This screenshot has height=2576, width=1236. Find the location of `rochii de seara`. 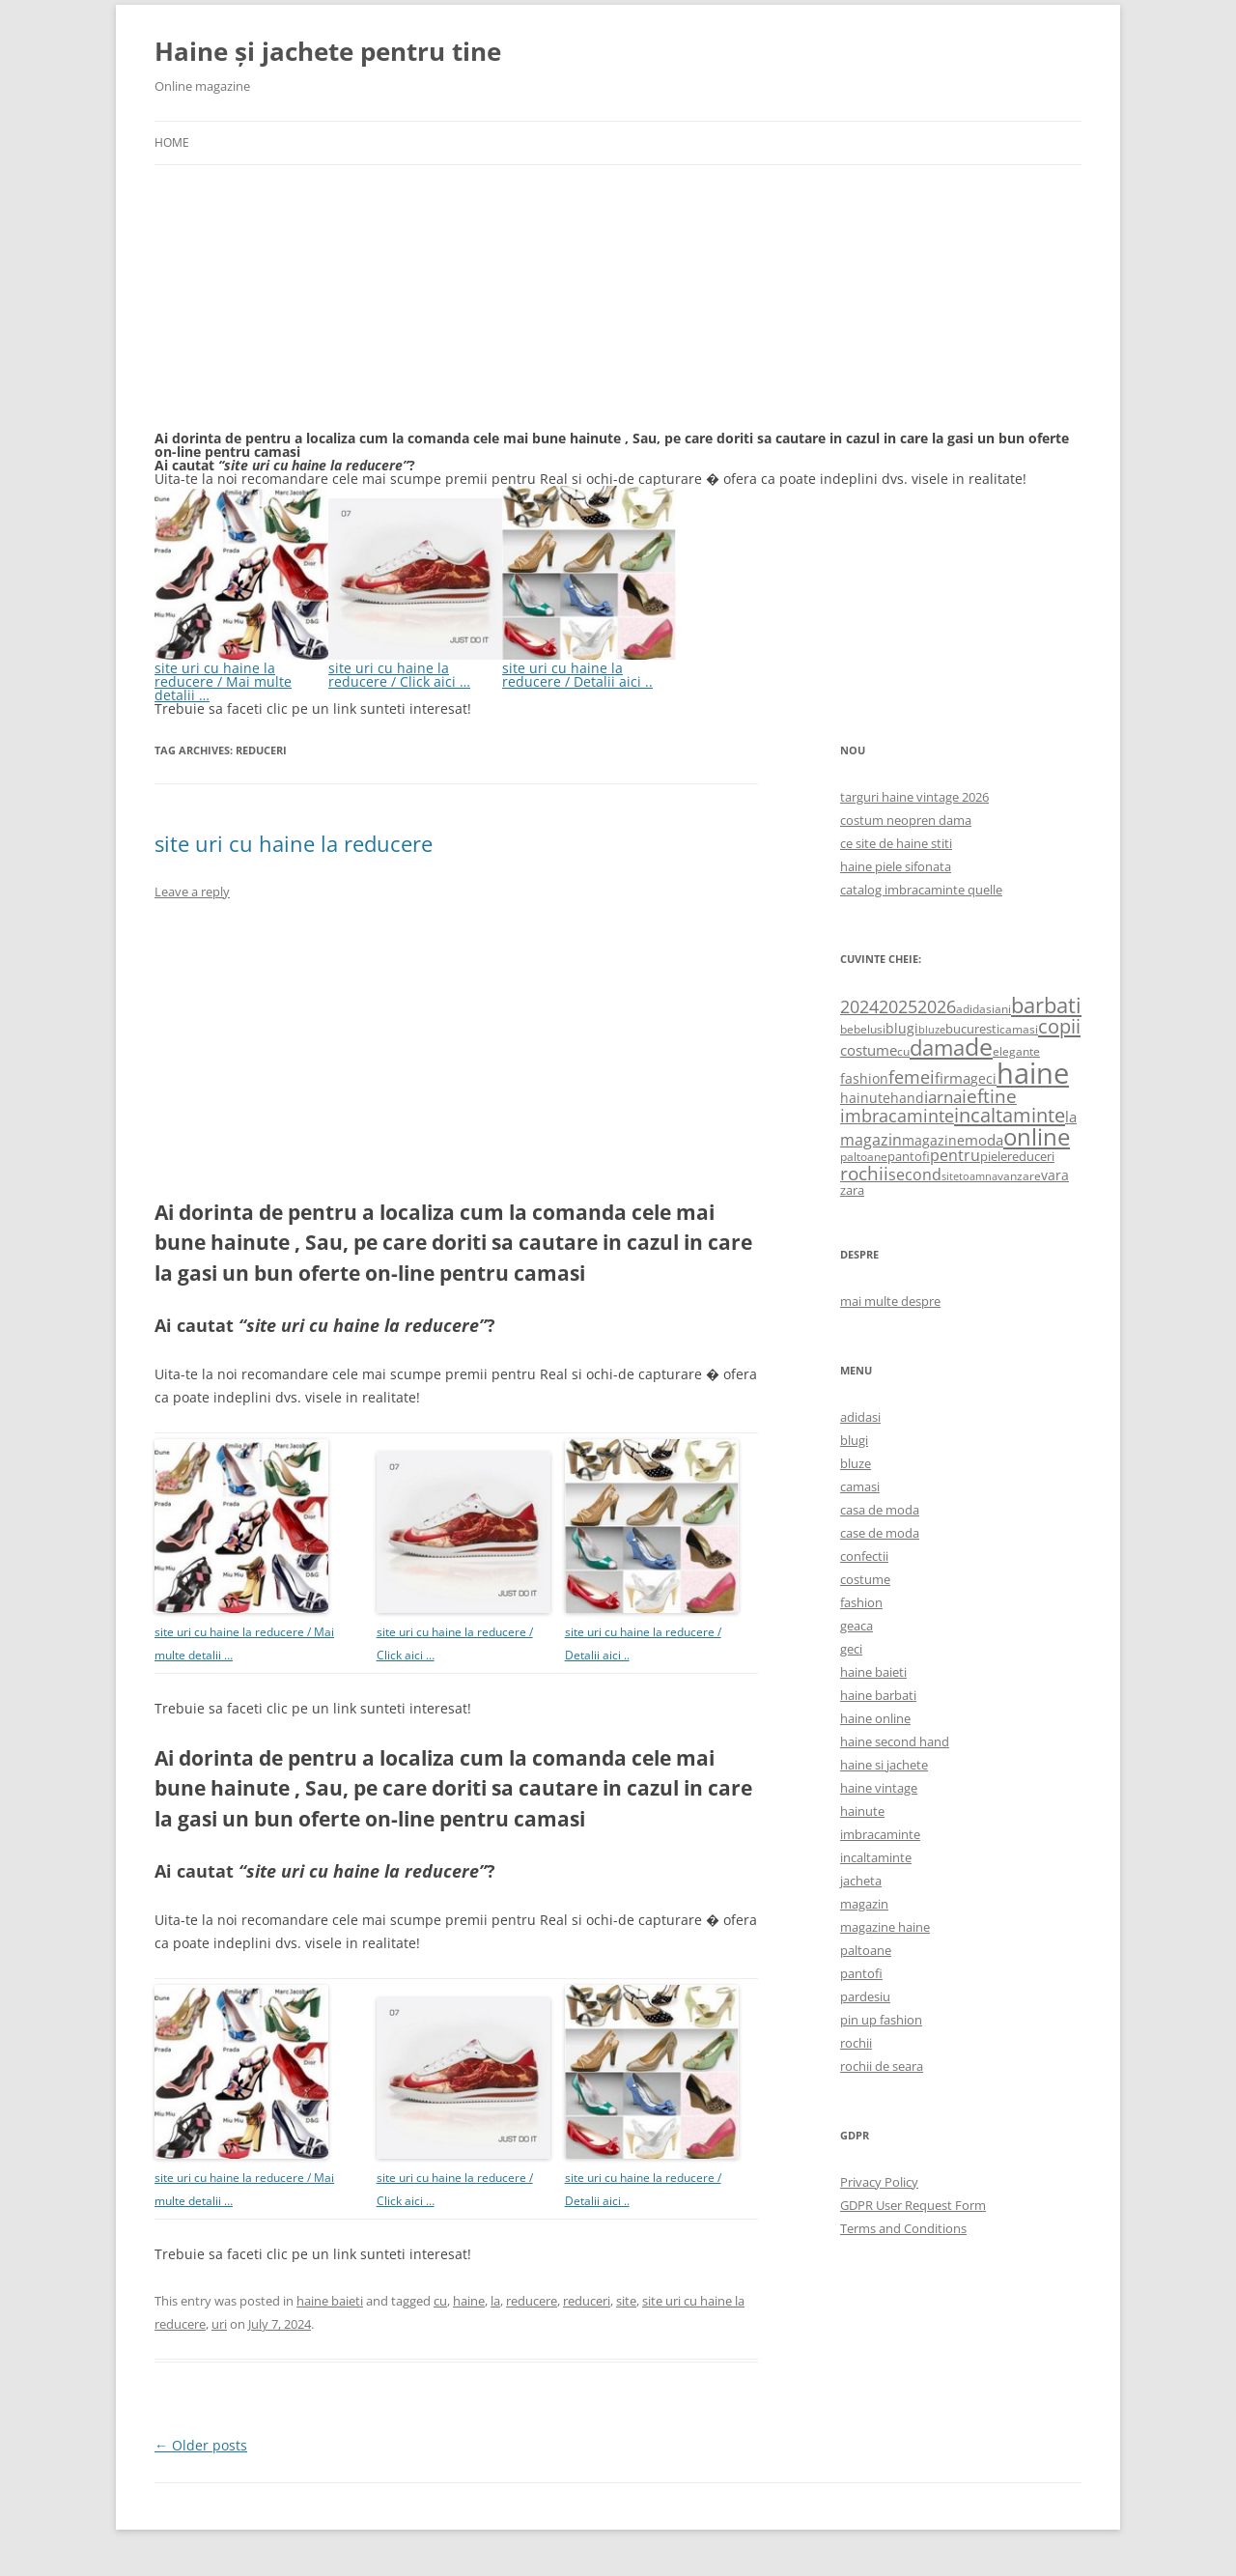

rochii de seara is located at coordinates (881, 2066).